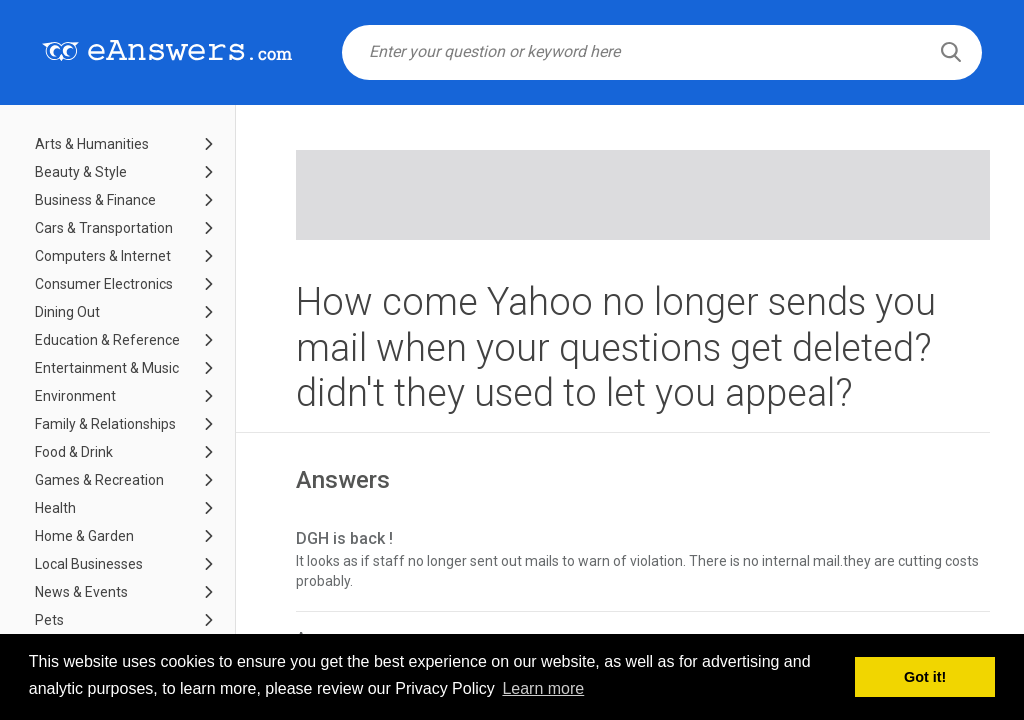  Describe the element at coordinates (81, 592) in the screenshot. I see `News & Events` at that location.